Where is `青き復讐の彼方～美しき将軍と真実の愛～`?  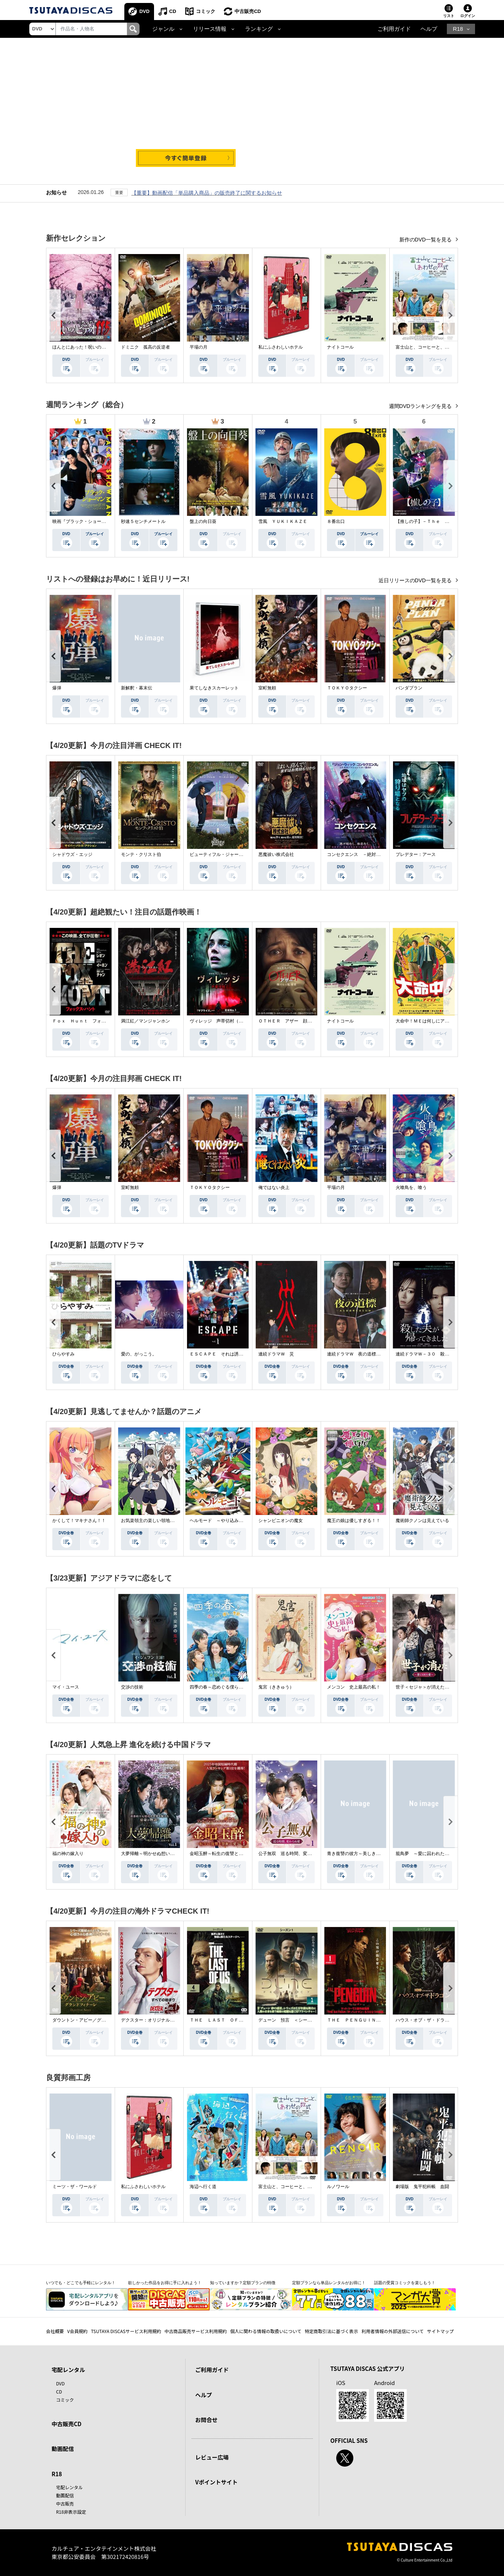 青き復讐の彼方～美しき将軍と真実の愛～ is located at coordinates (369, 1853).